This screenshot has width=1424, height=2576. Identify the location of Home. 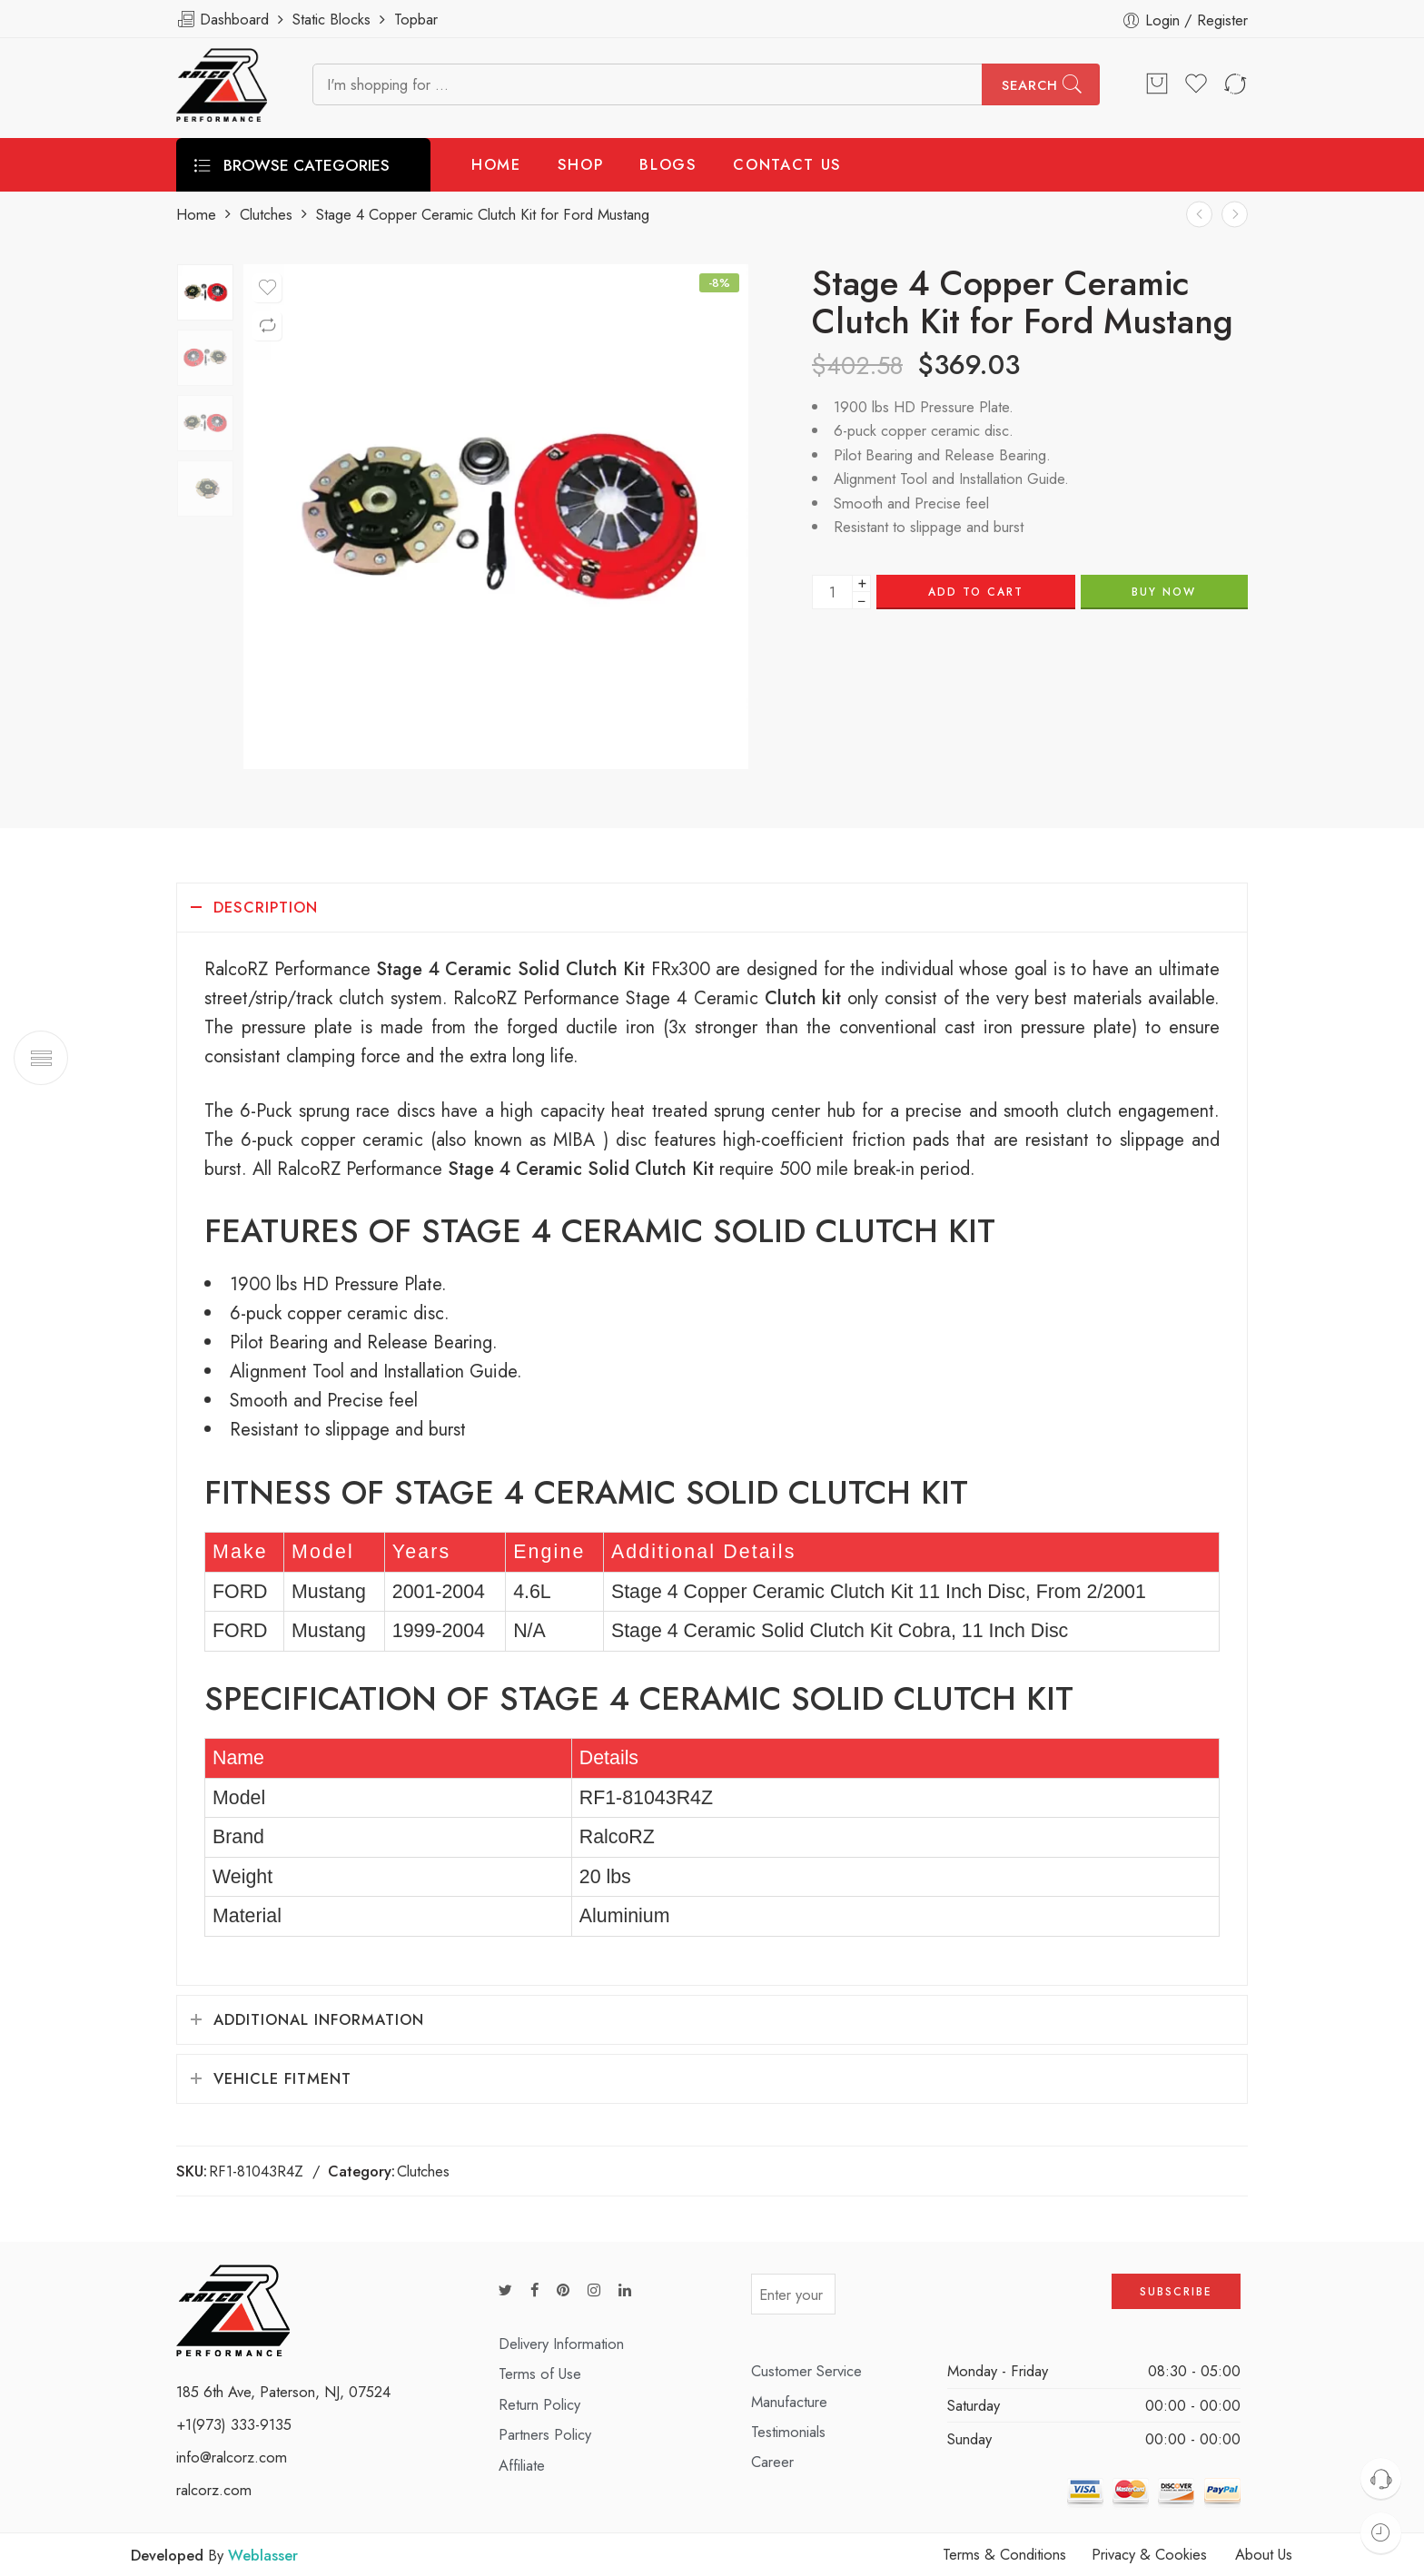
(196, 214).